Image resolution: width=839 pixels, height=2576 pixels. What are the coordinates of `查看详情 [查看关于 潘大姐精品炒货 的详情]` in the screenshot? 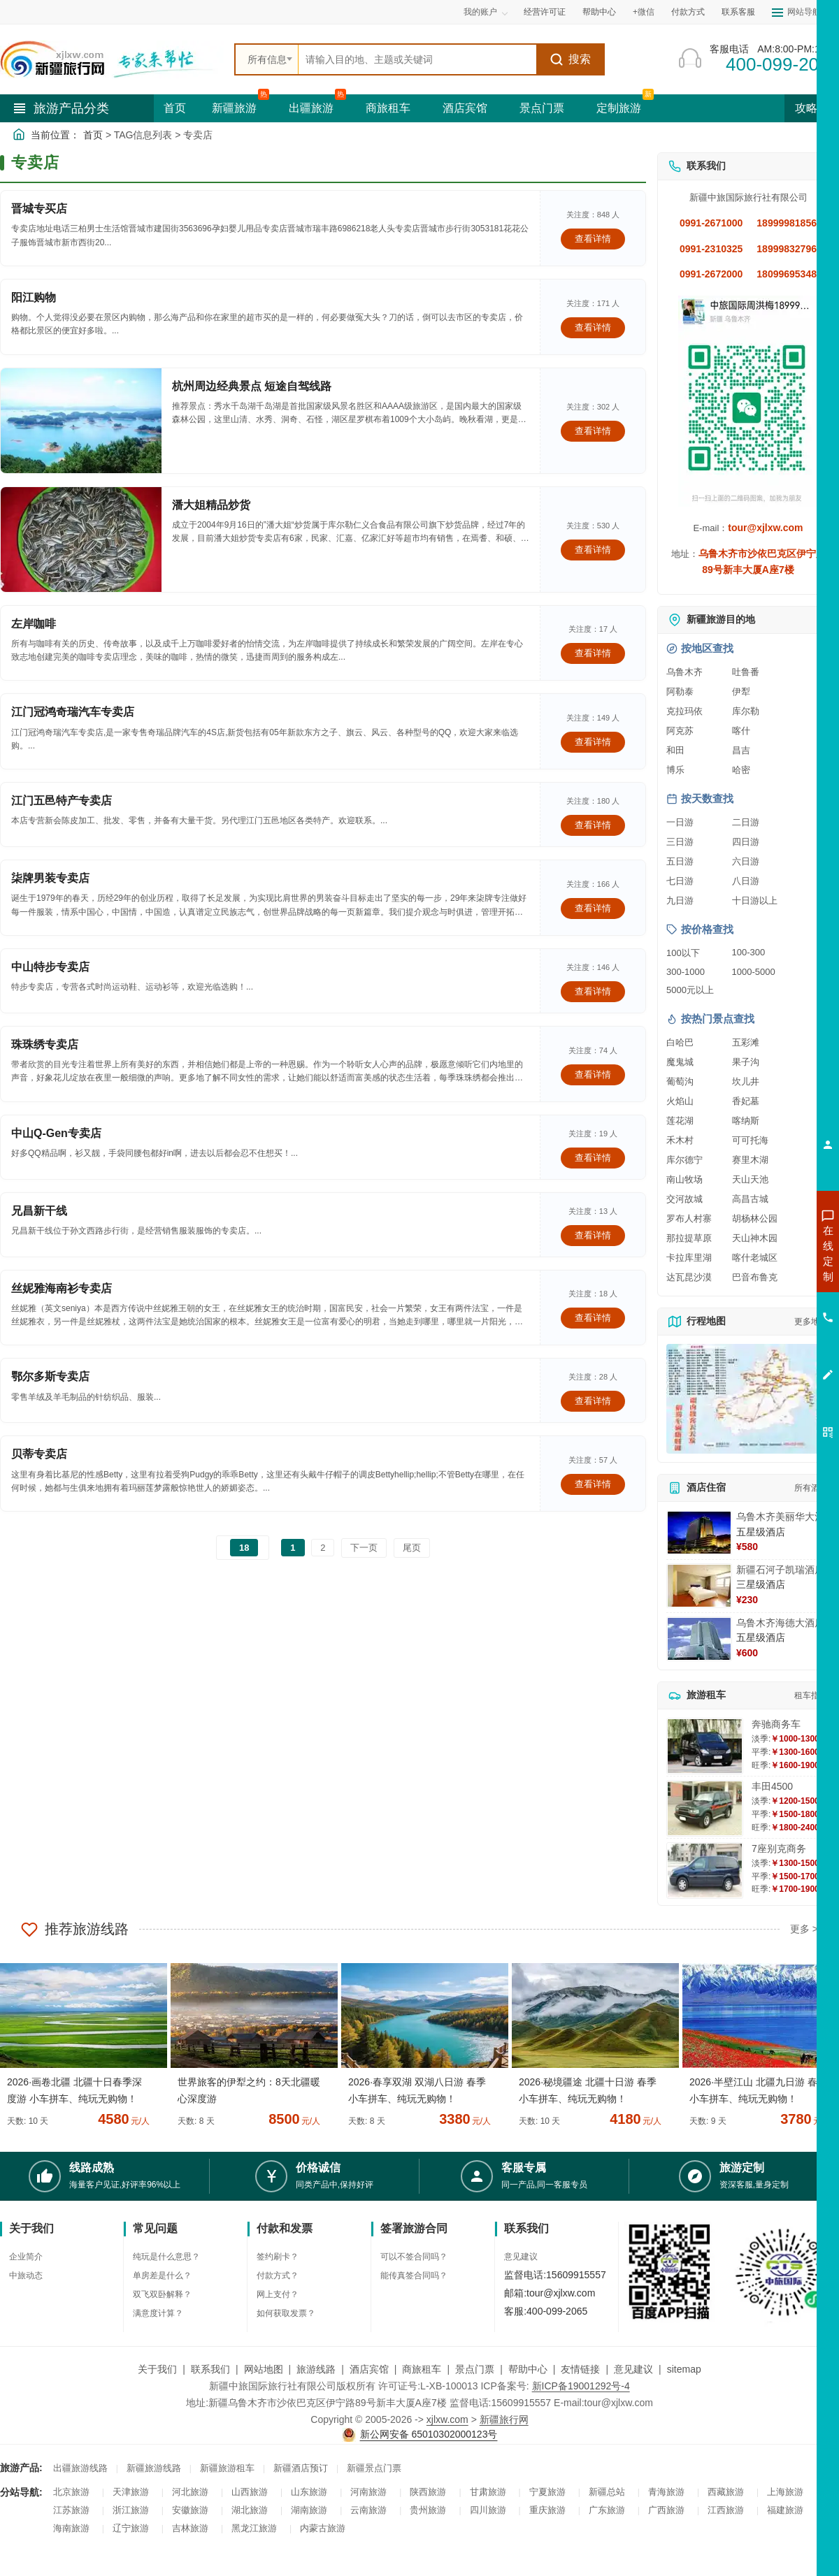 It's located at (593, 549).